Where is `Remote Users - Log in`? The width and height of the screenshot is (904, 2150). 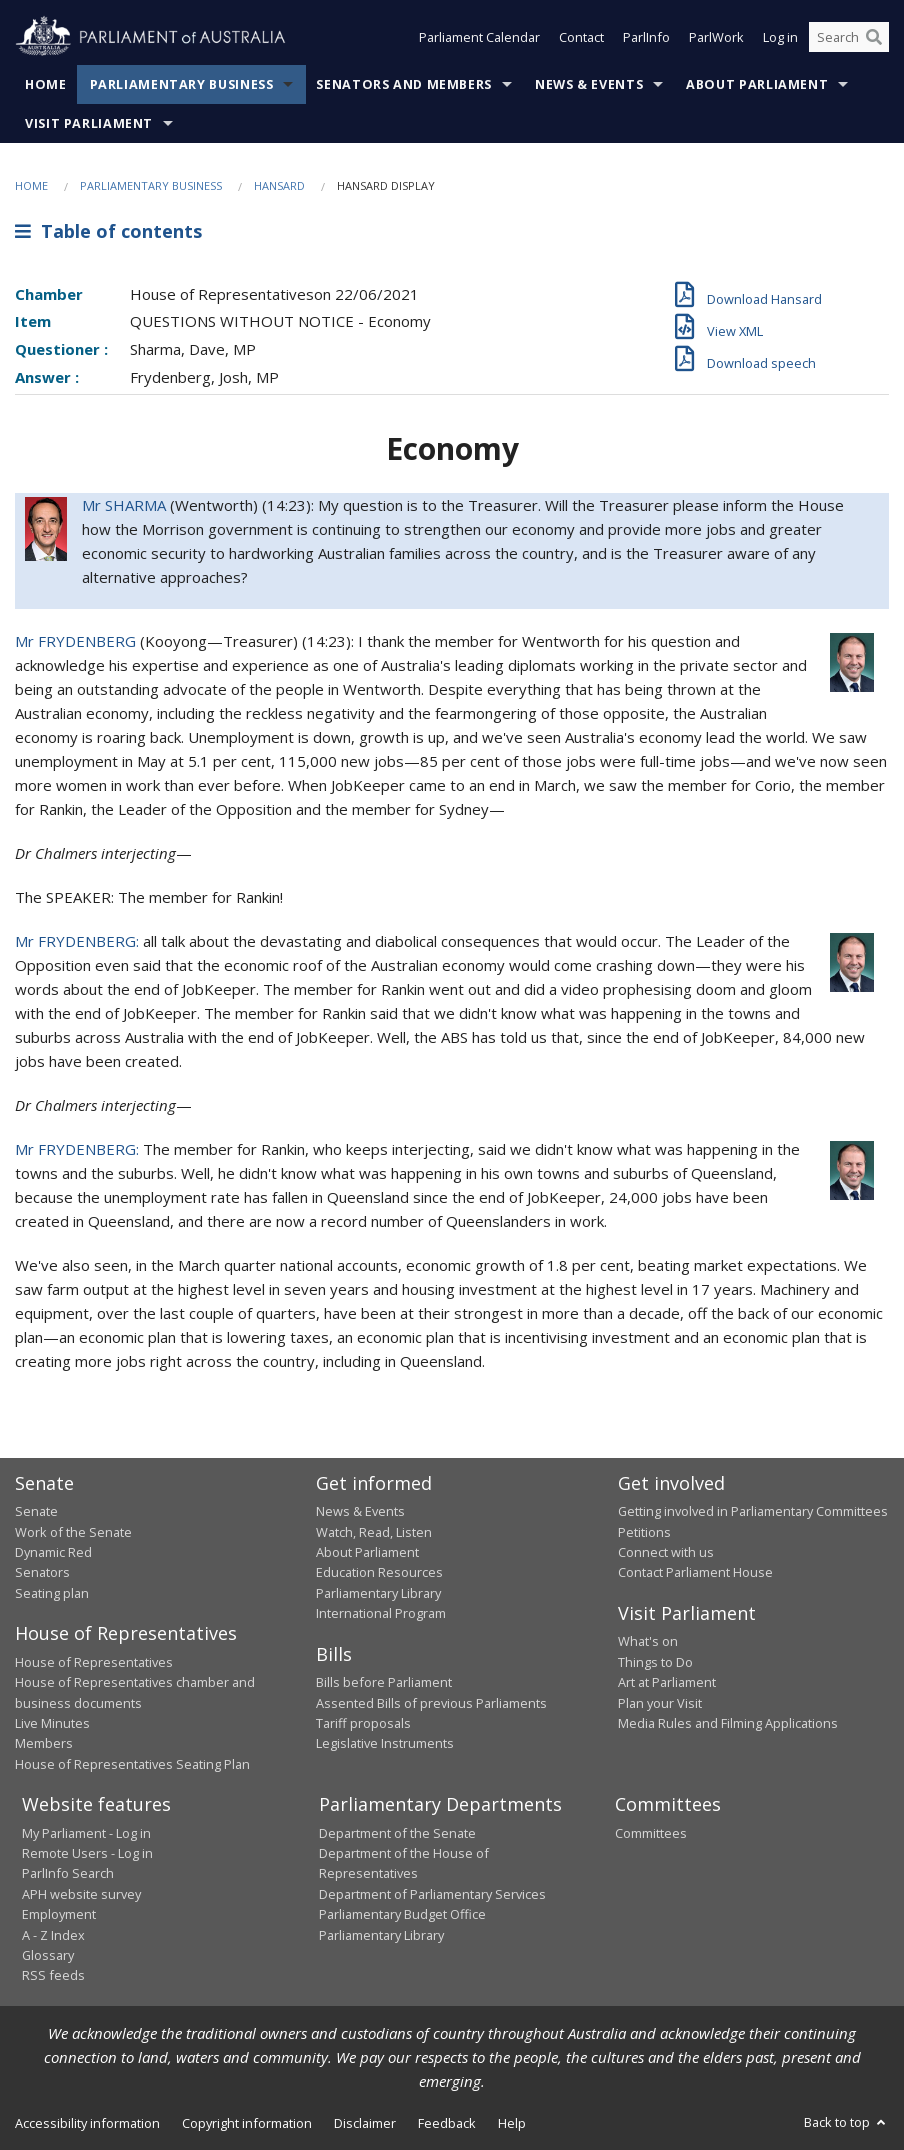 Remote Users - Log in is located at coordinates (87, 1853).